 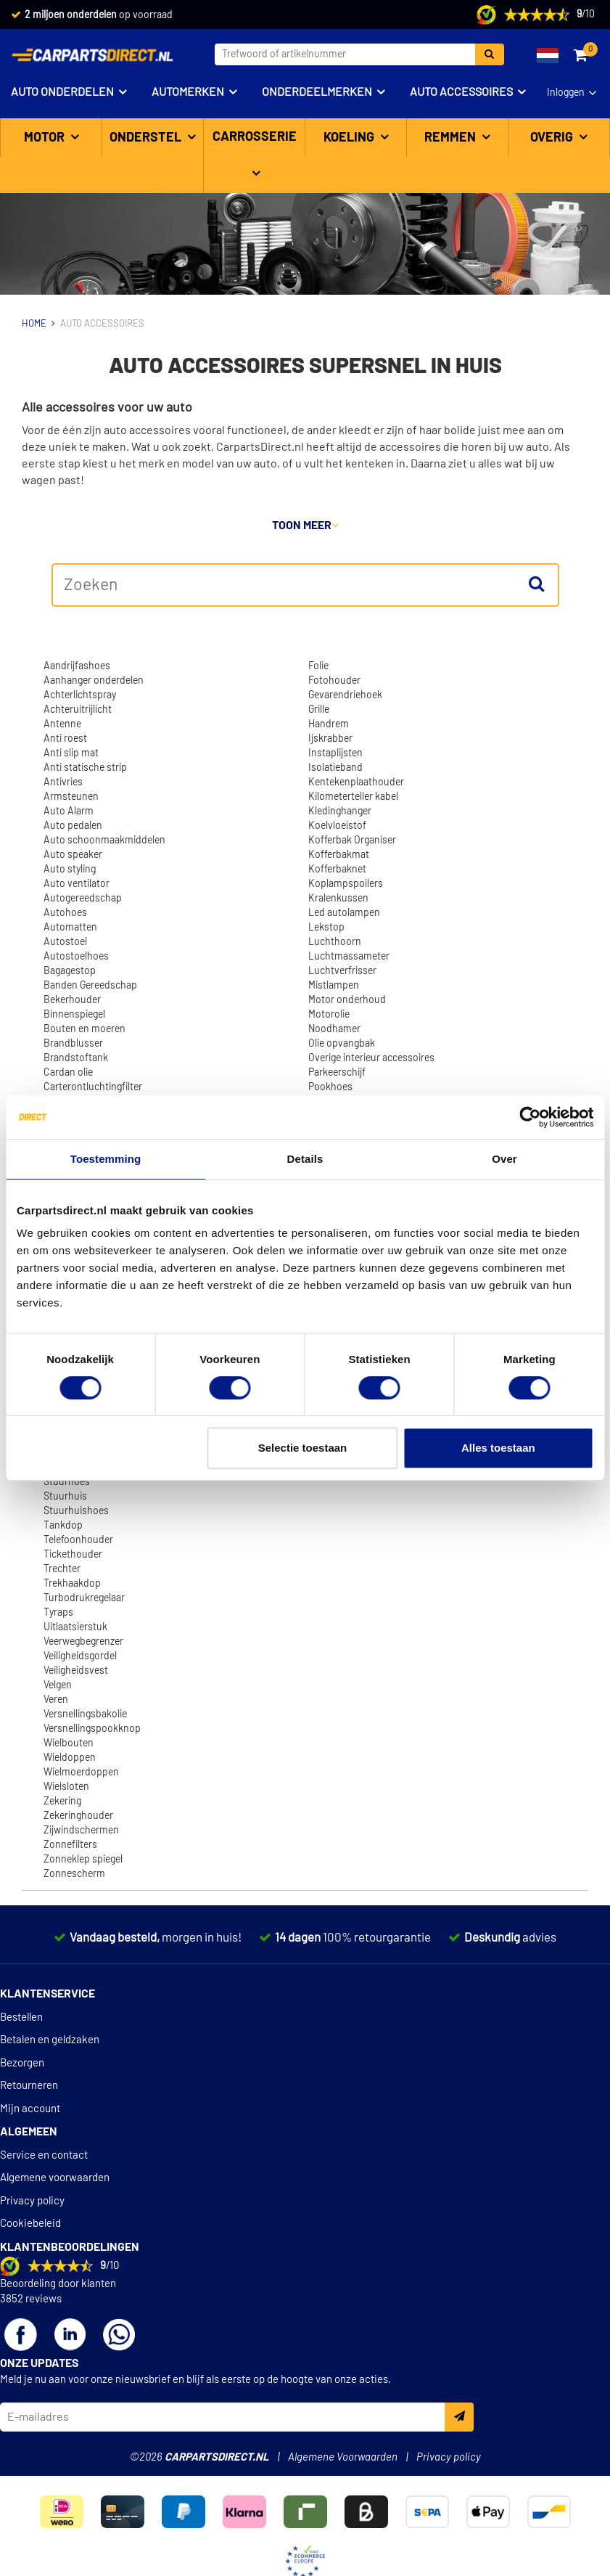 I want to click on Trekhaakdop, so click(x=72, y=1584).